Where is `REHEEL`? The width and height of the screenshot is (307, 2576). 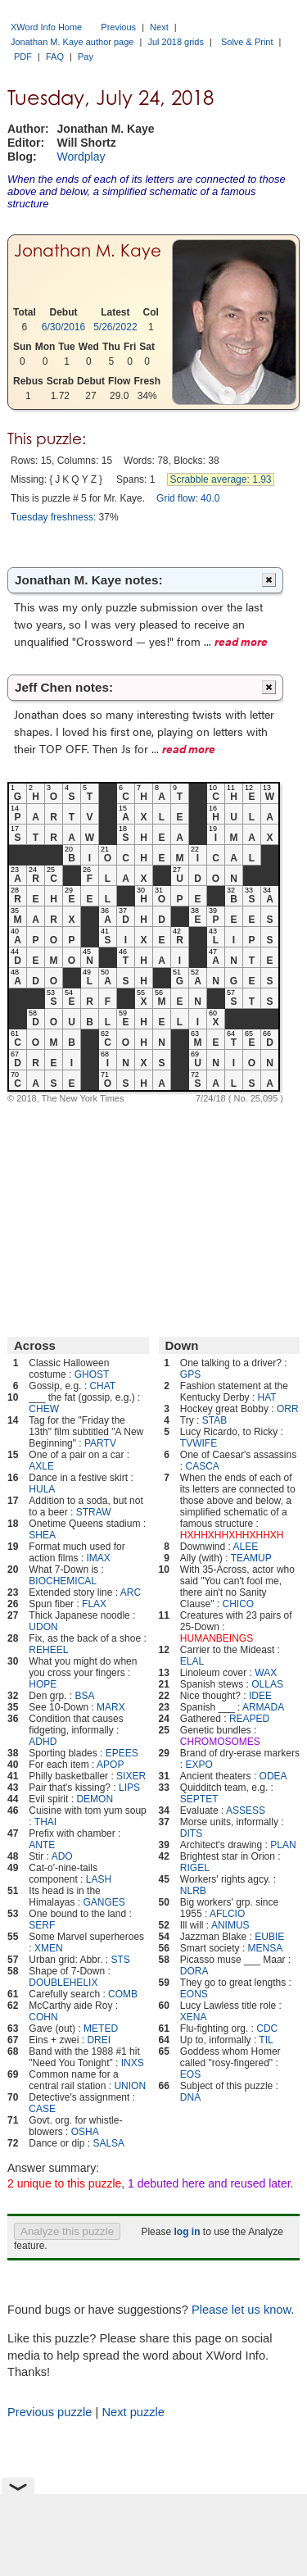 REHEEL is located at coordinates (48, 1650).